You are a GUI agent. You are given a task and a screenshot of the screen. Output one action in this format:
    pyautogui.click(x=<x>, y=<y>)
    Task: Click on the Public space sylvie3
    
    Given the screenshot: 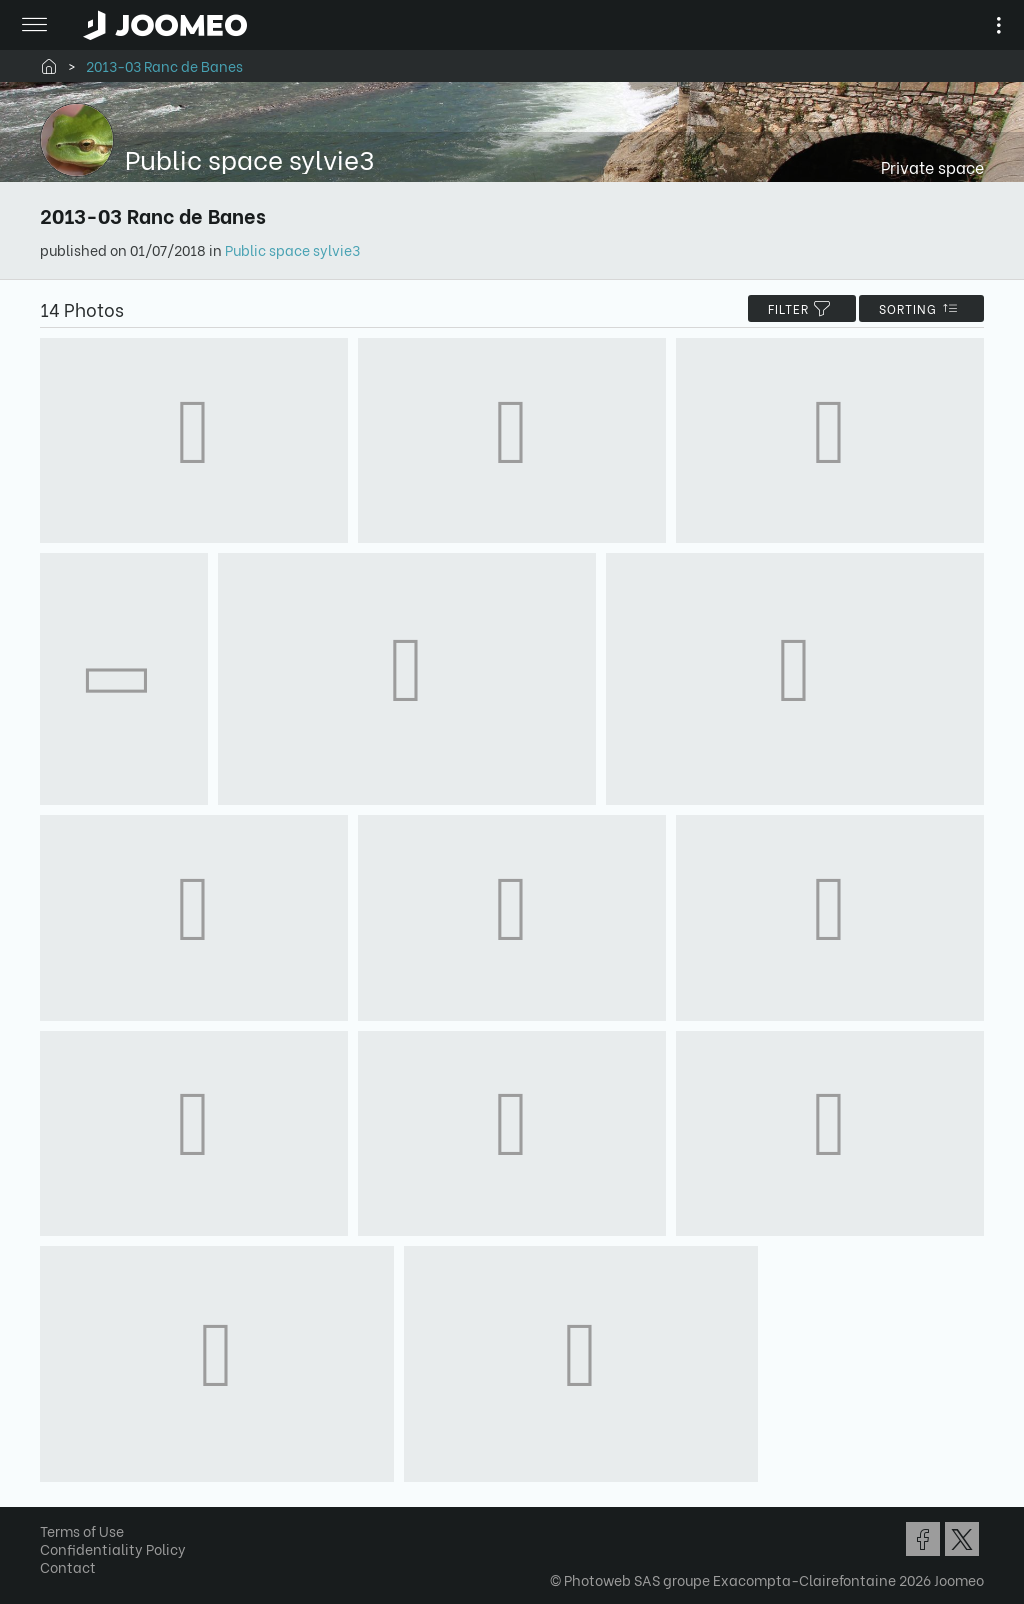 What is the action you would take?
    pyautogui.click(x=292, y=249)
    